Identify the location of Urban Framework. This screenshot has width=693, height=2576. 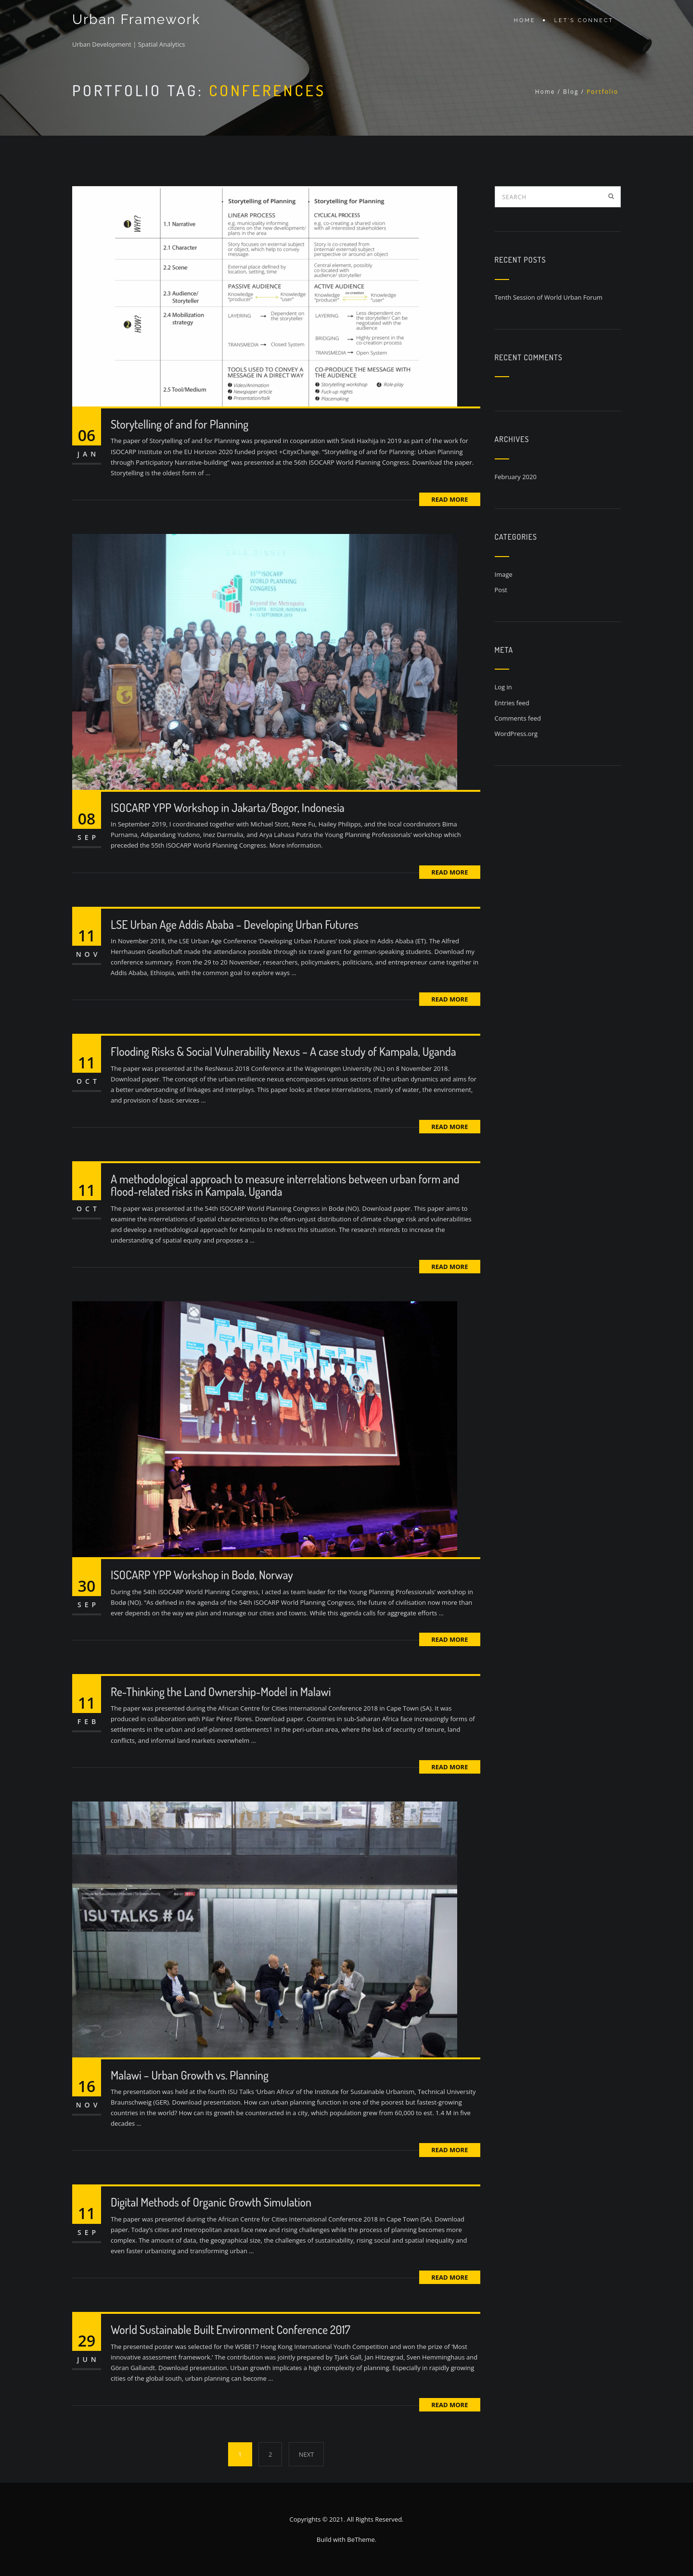
(135, 20).